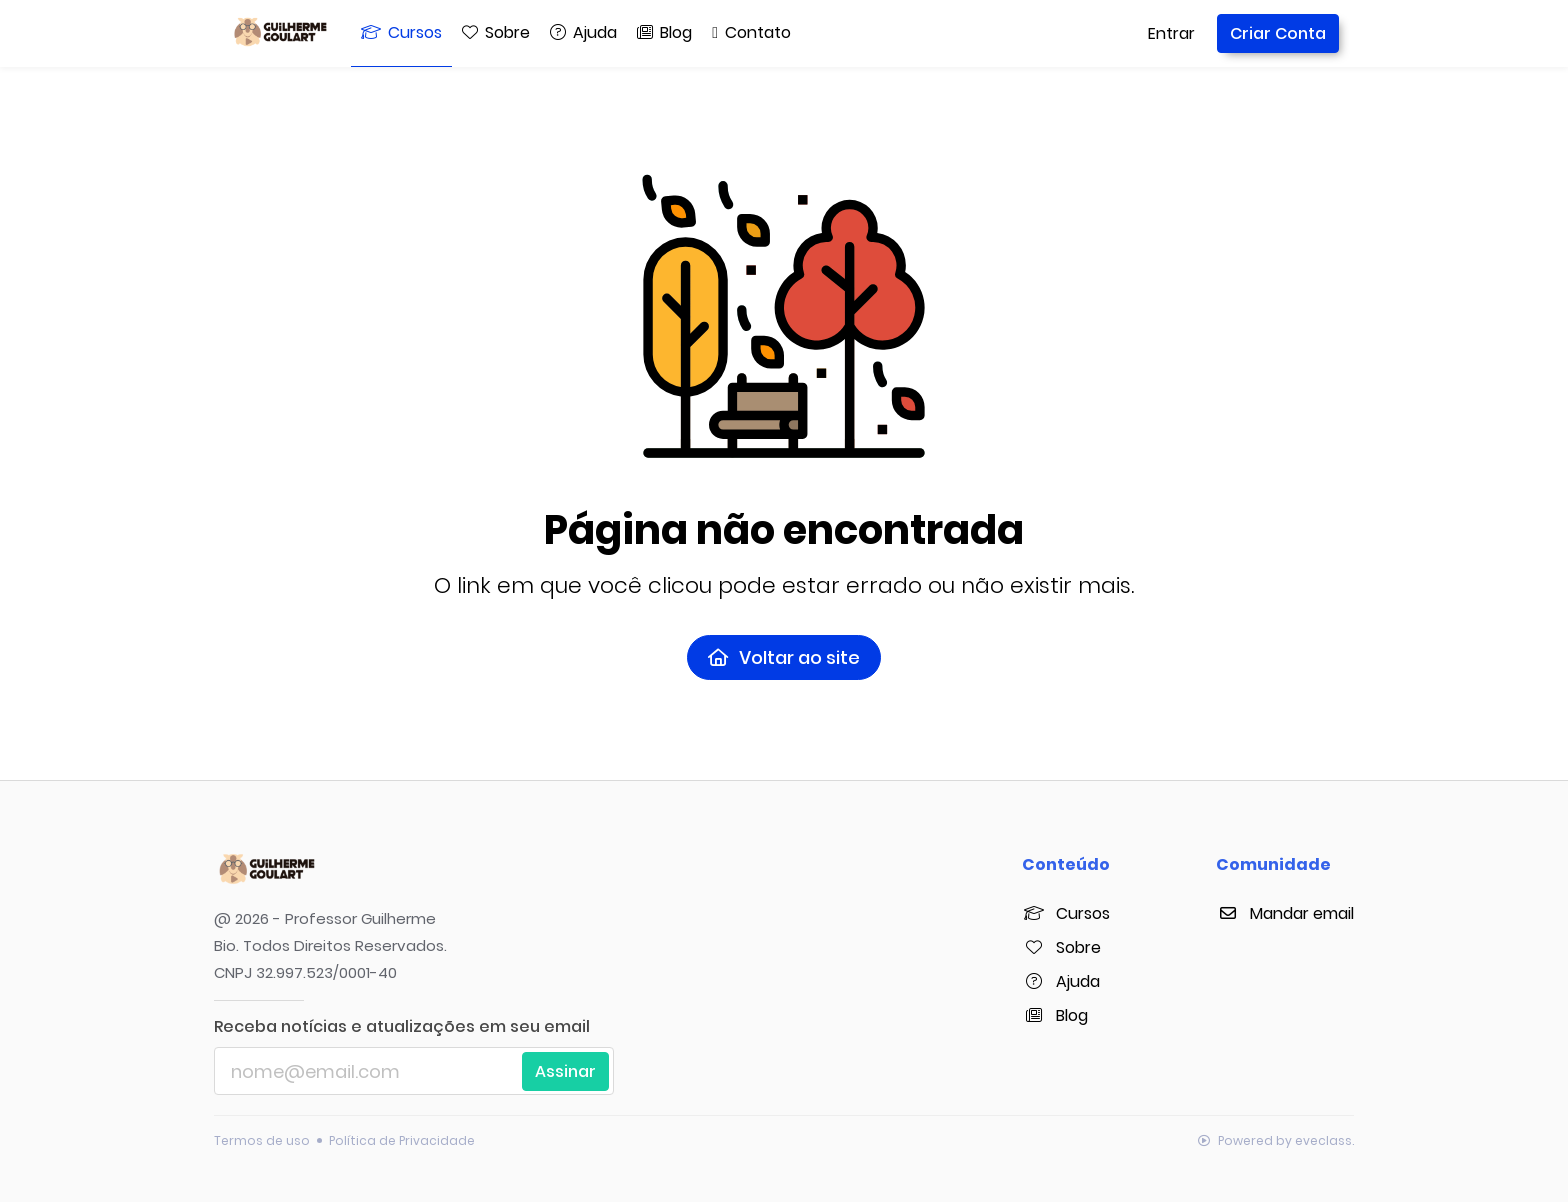 The width and height of the screenshot is (1568, 1202). What do you see at coordinates (262, 1140) in the screenshot?
I see `Termos de uso` at bounding box center [262, 1140].